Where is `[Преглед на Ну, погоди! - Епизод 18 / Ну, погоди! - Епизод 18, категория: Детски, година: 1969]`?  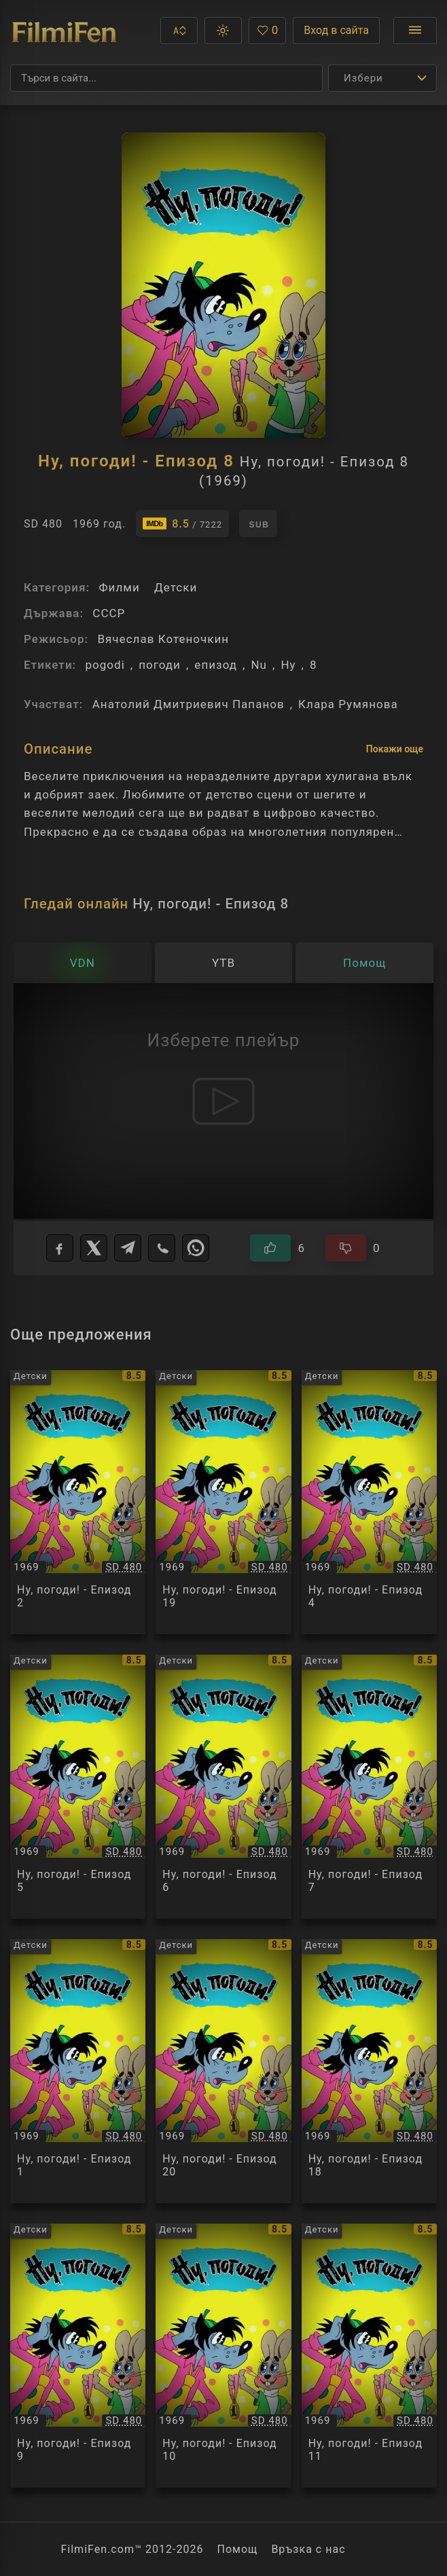 [Преглед на Ну, погоди! - Епизод 18 / Ну, погоди! - Епизод 18, категория: Детски, година: 1969] is located at coordinates (369, 2071).